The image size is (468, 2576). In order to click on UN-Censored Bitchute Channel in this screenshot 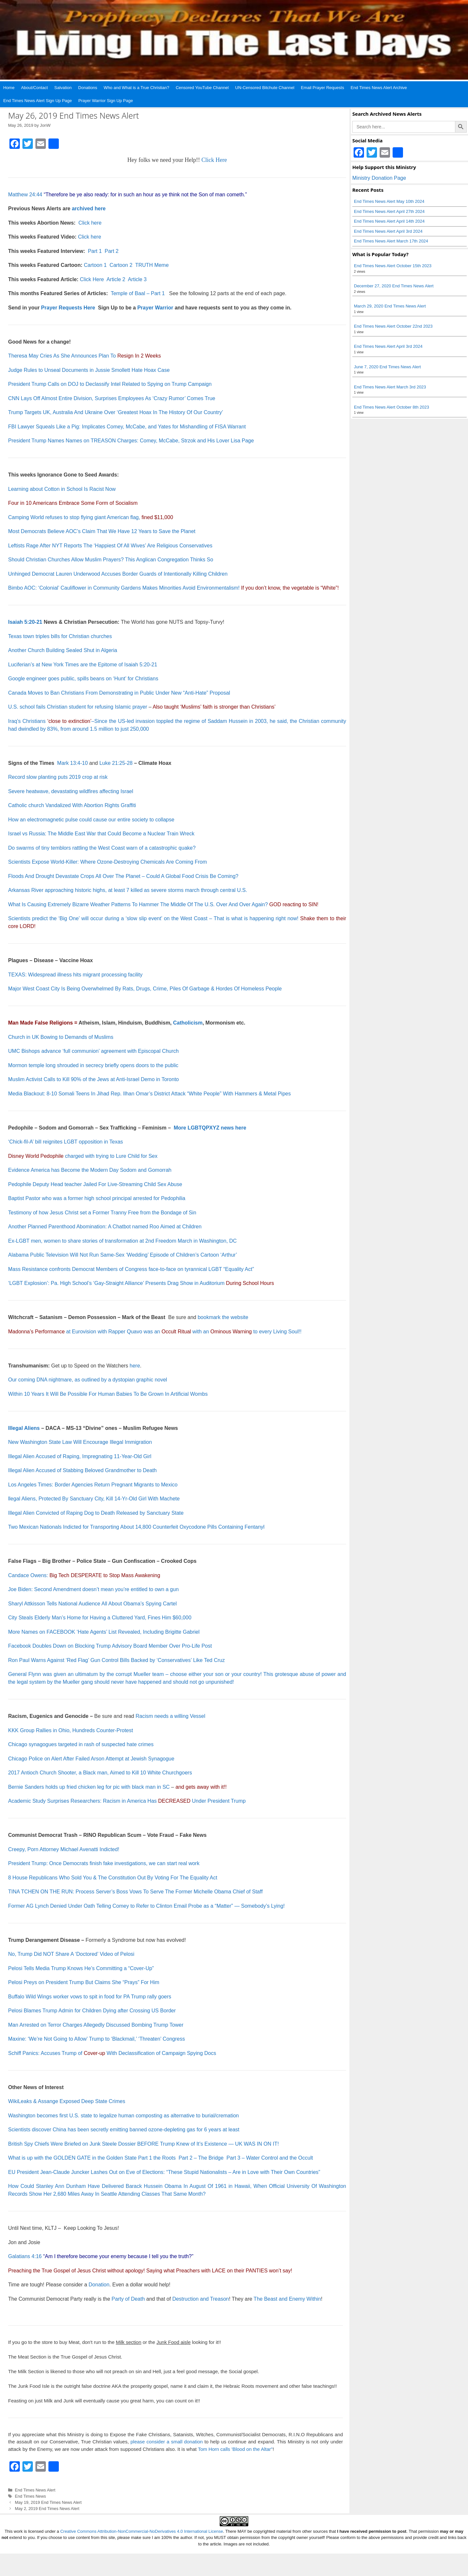, I will do `click(264, 87)`.